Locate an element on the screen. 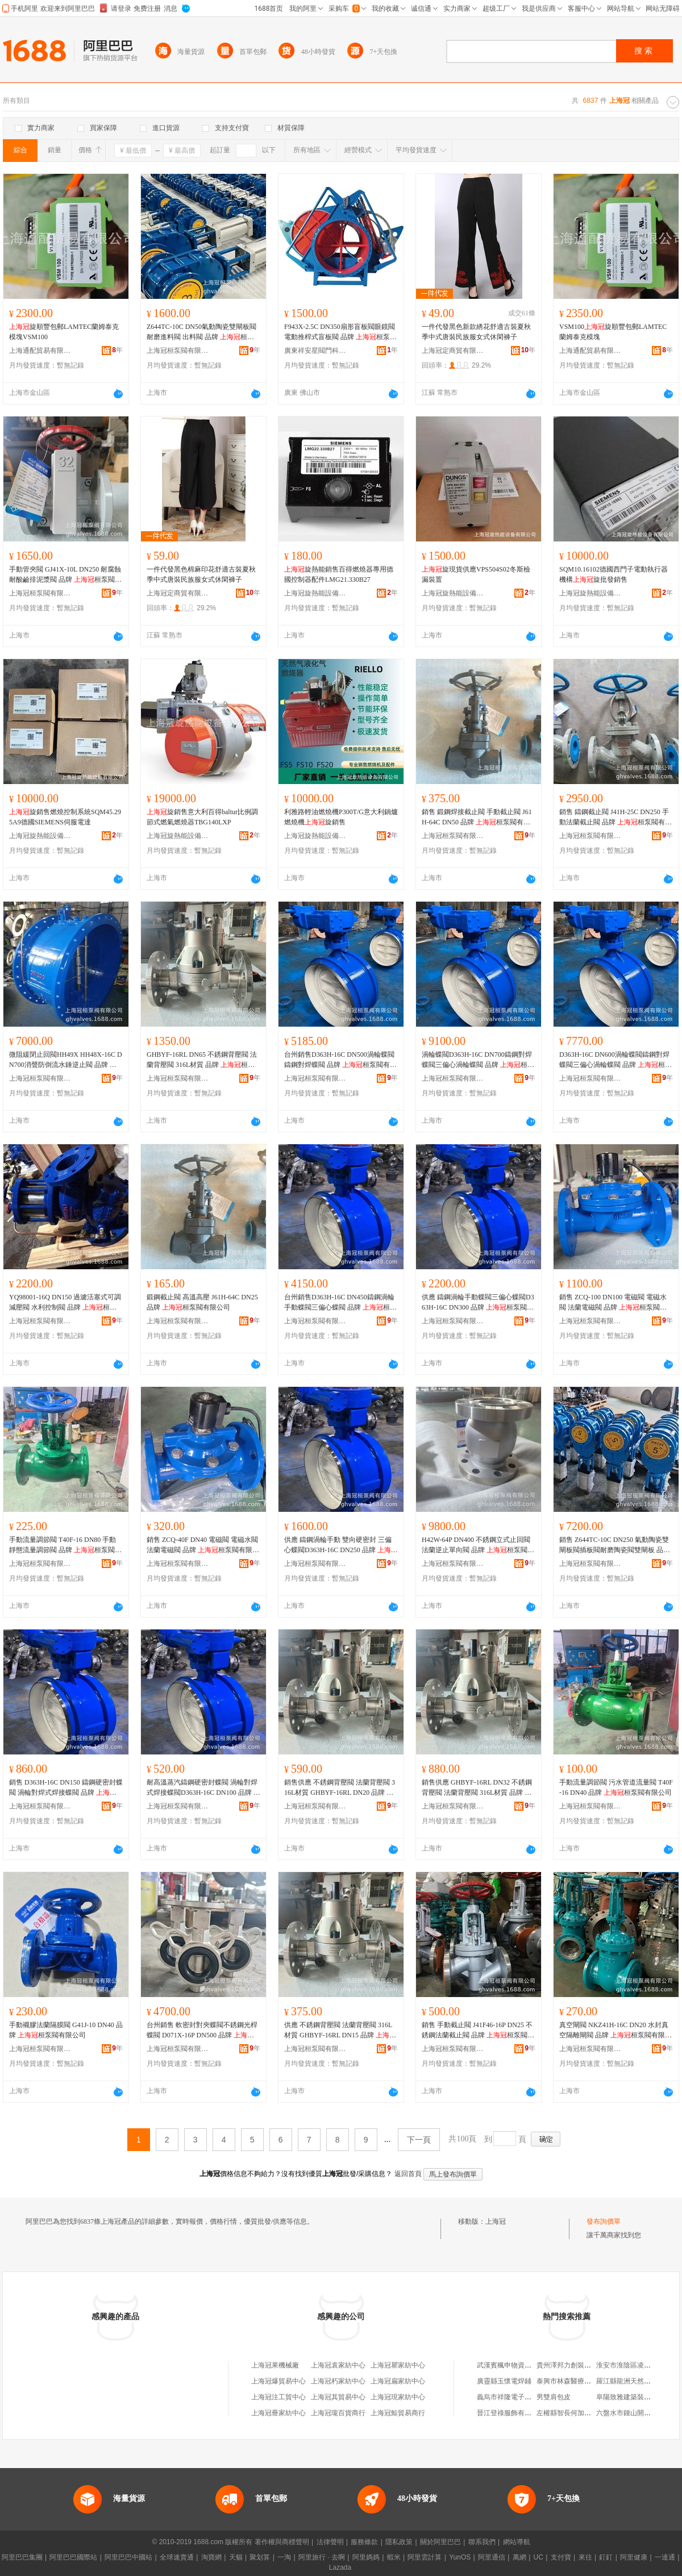 This screenshot has width=682, height=2576. F943X-2.5C DN350扇形盲板閥眼鏡閥電動推桿式盲板閥 品牌 桓泵閥有限公司 is located at coordinates (340, 332).